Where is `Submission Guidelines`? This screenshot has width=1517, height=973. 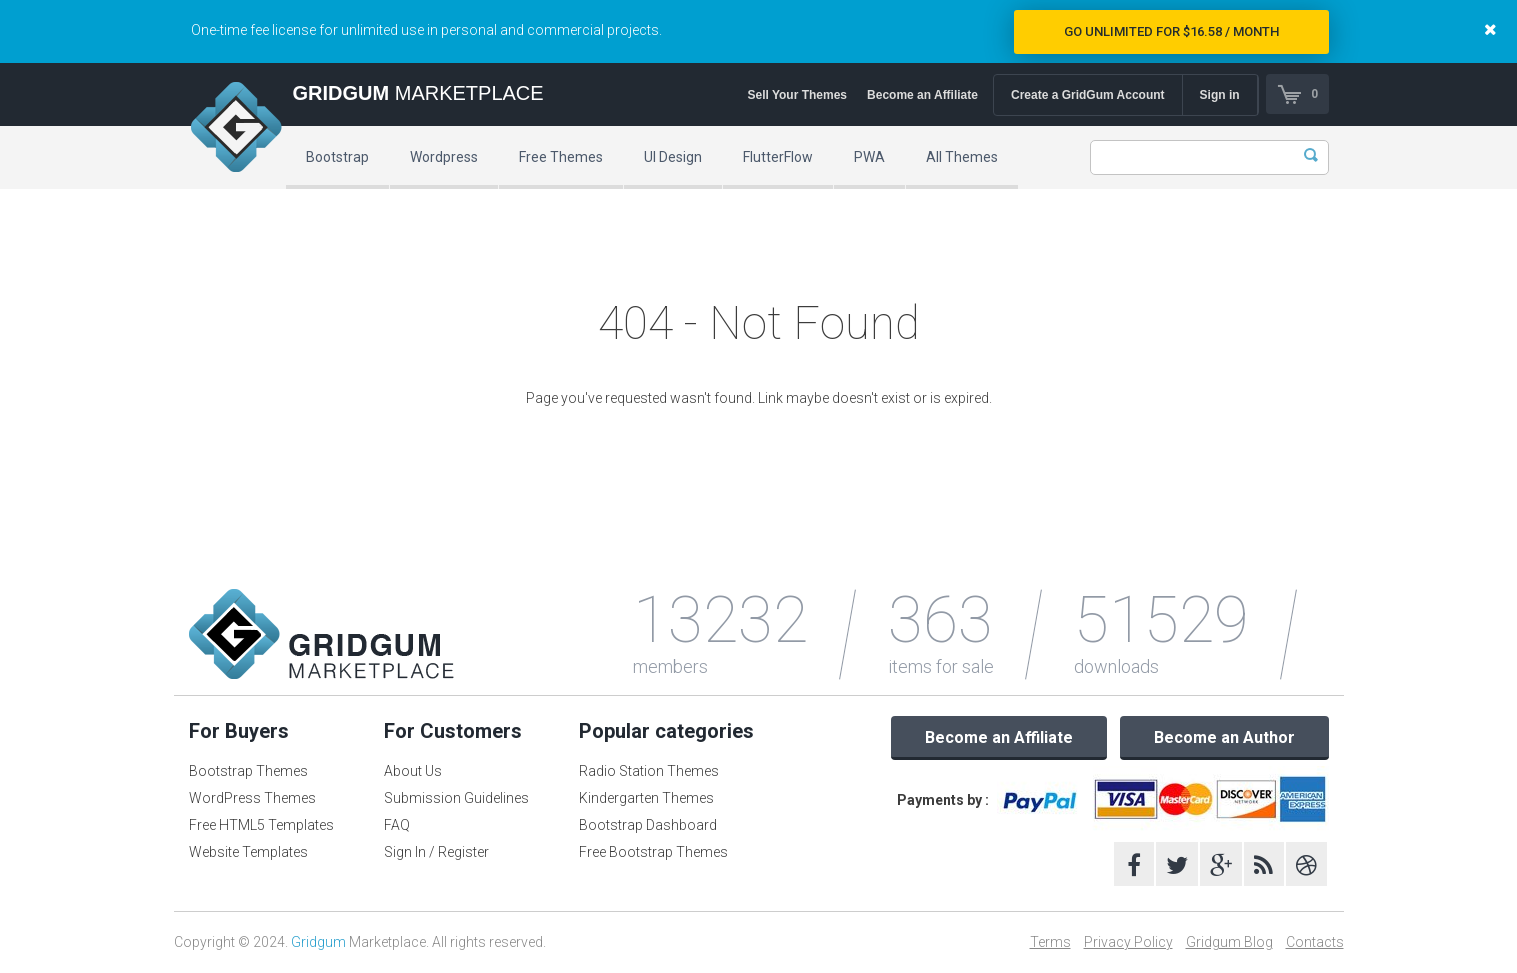
Submission Guidelines is located at coordinates (456, 798).